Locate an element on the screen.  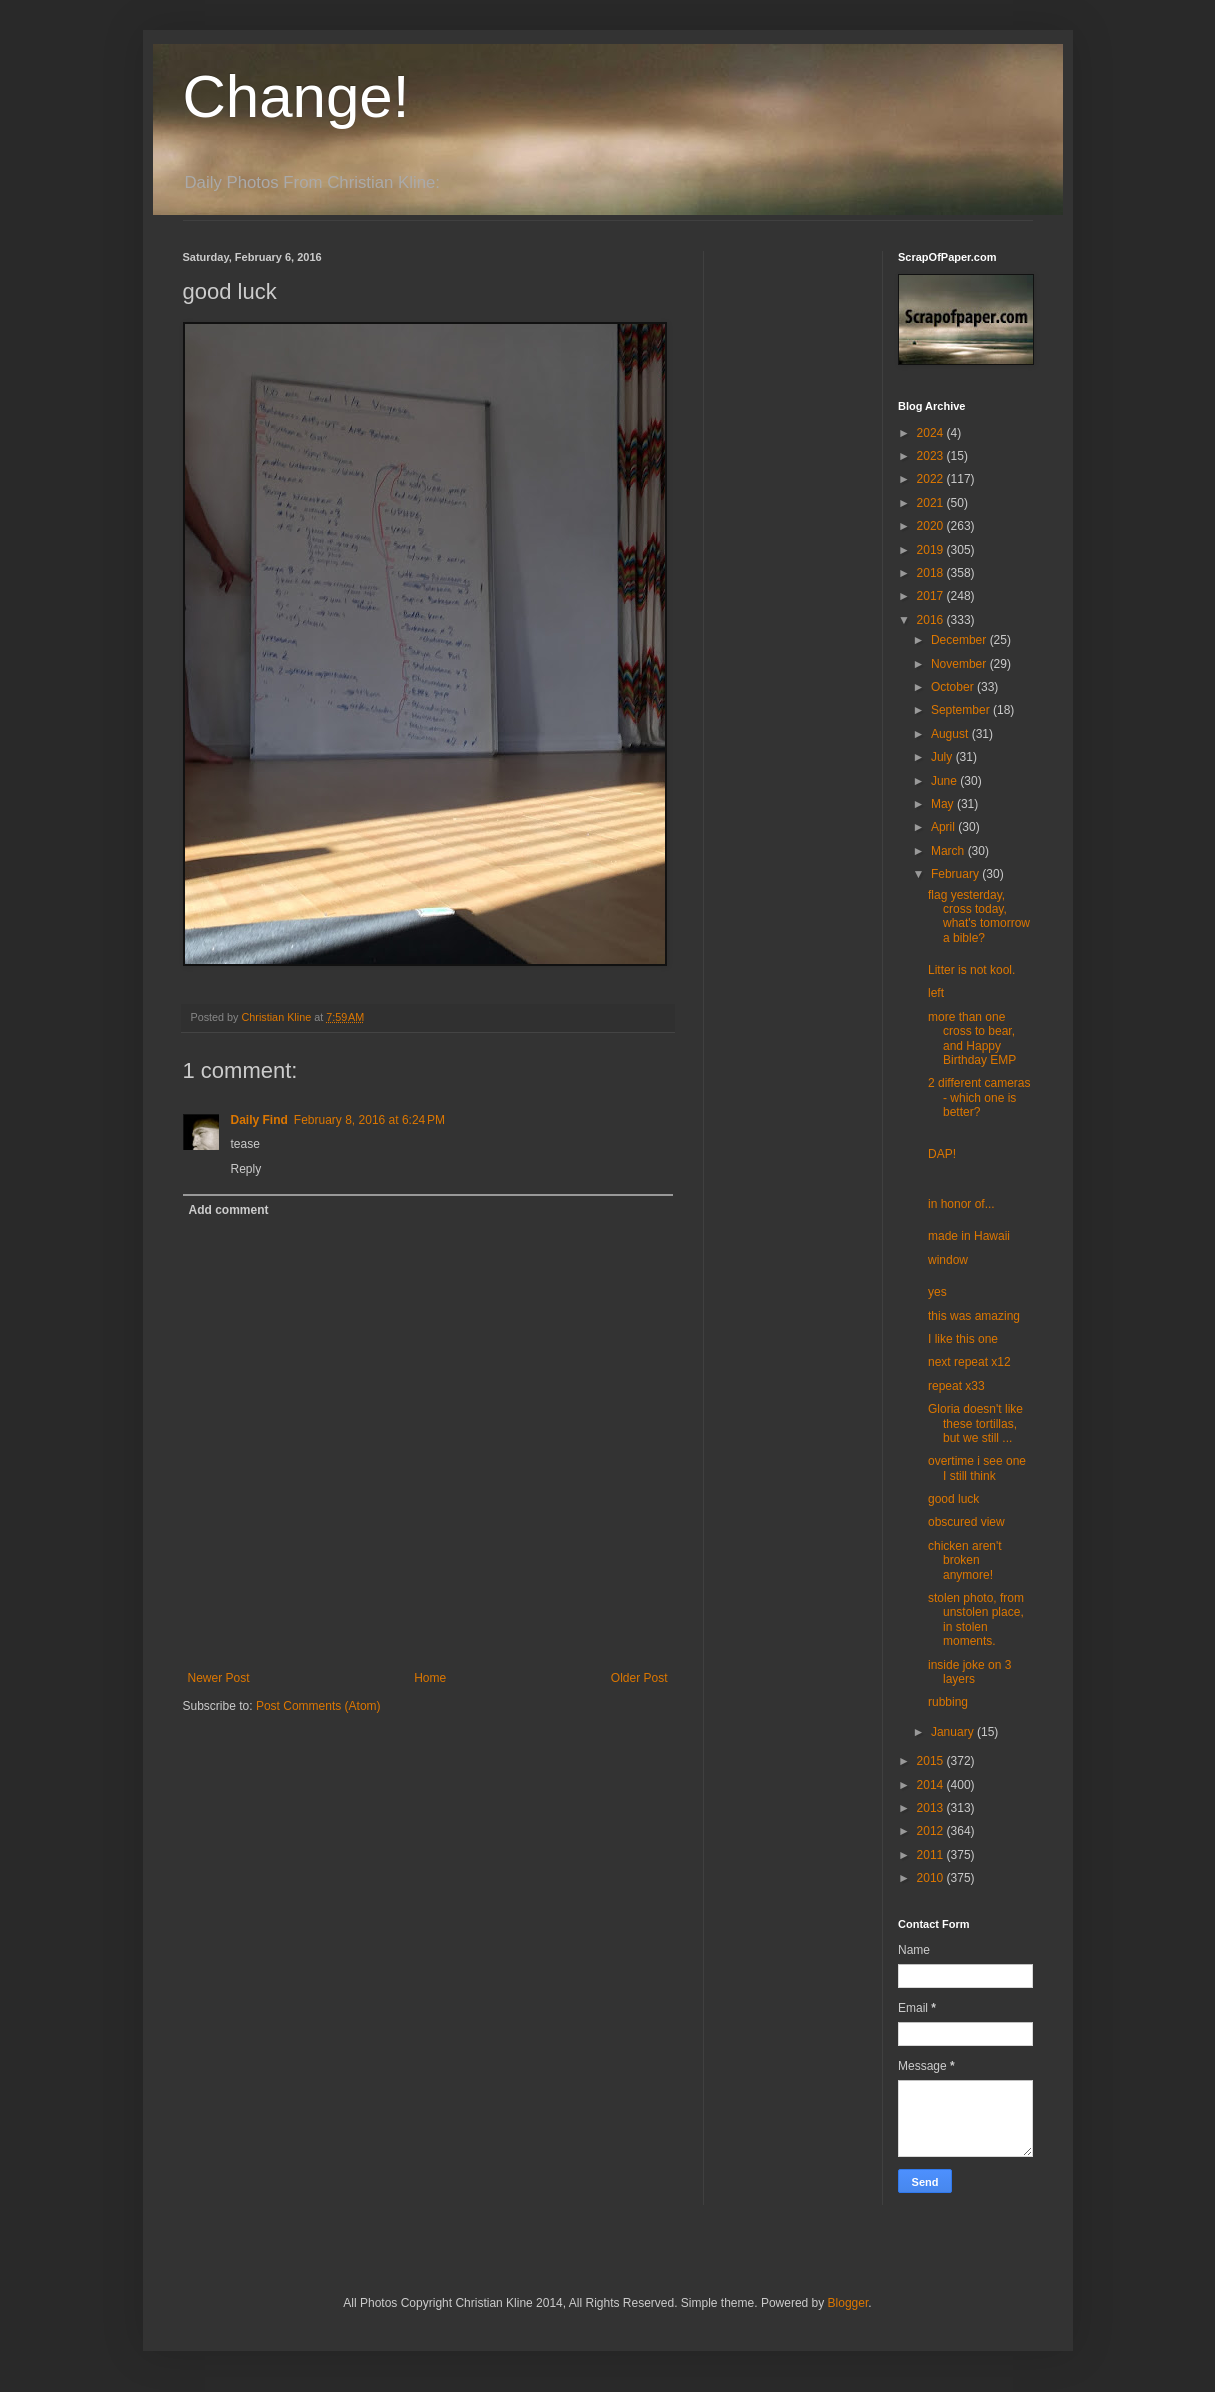
Gloria doesn't like these tortillas, but we still ... is located at coordinates (975, 1423).